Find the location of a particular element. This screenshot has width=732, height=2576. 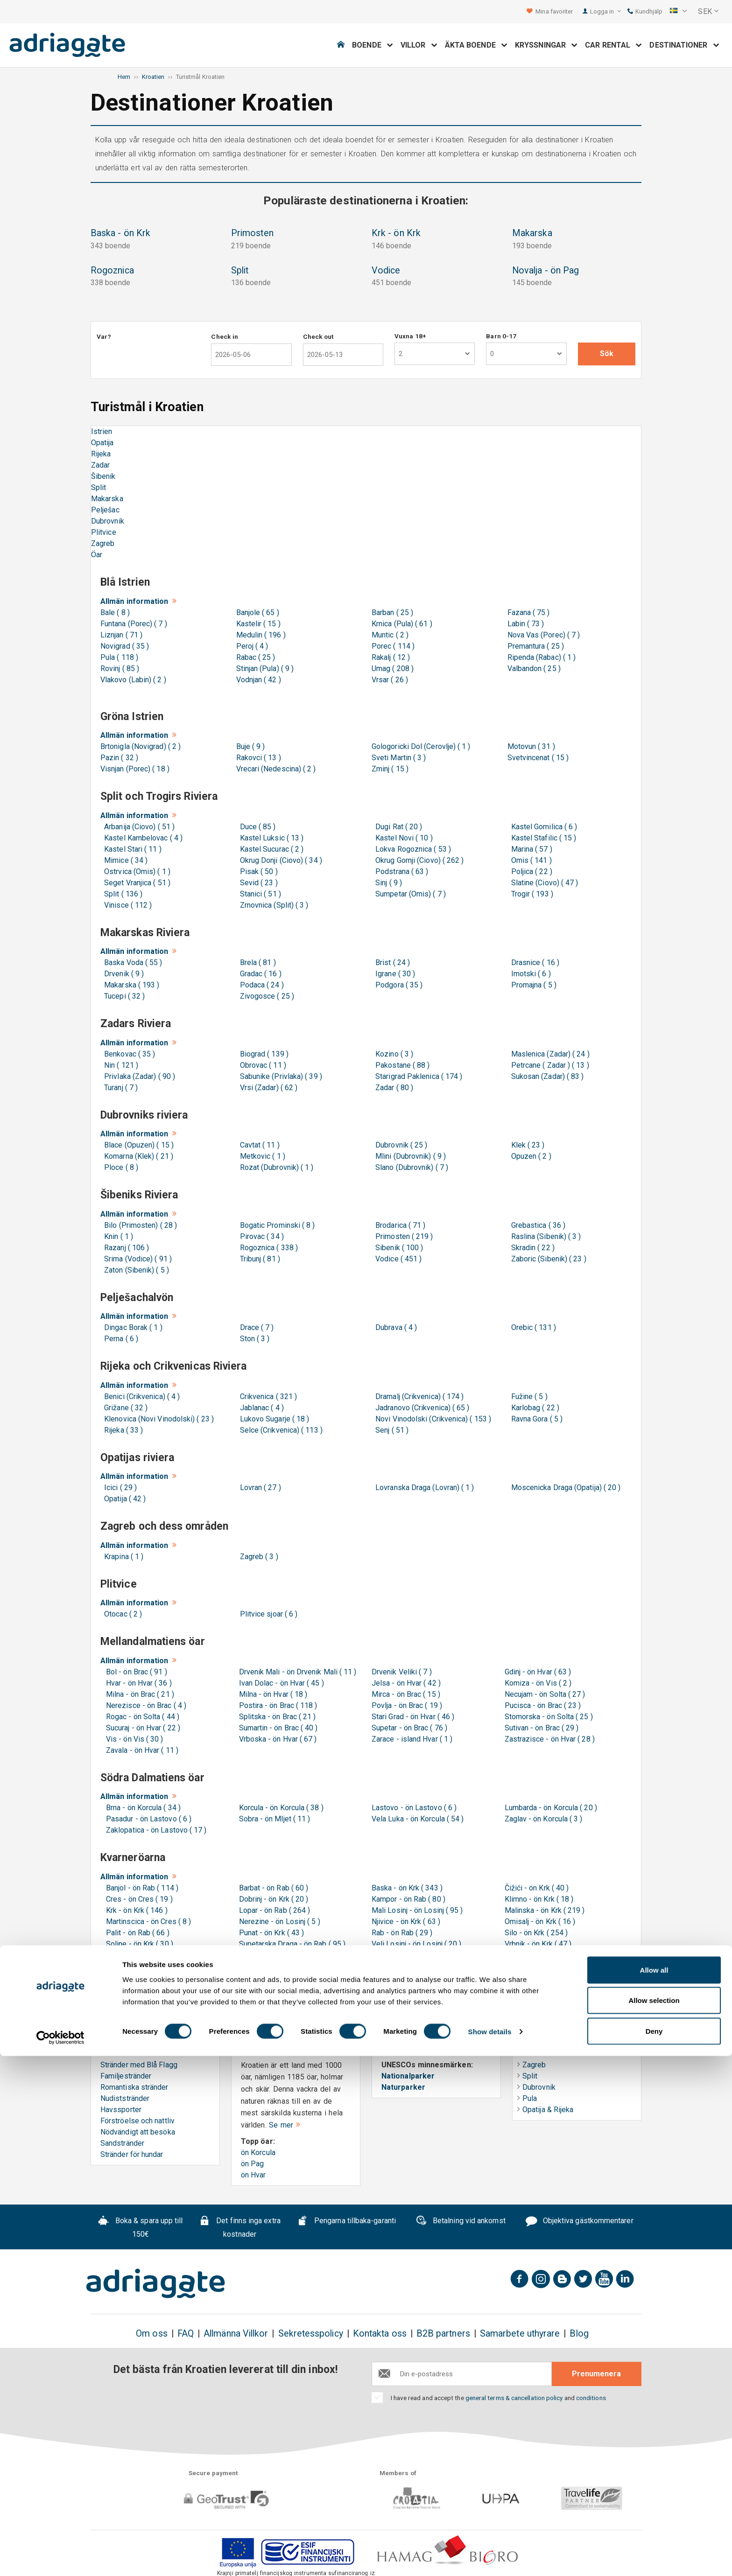

Metkovic ( 1 ) is located at coordinates (260, 1156).